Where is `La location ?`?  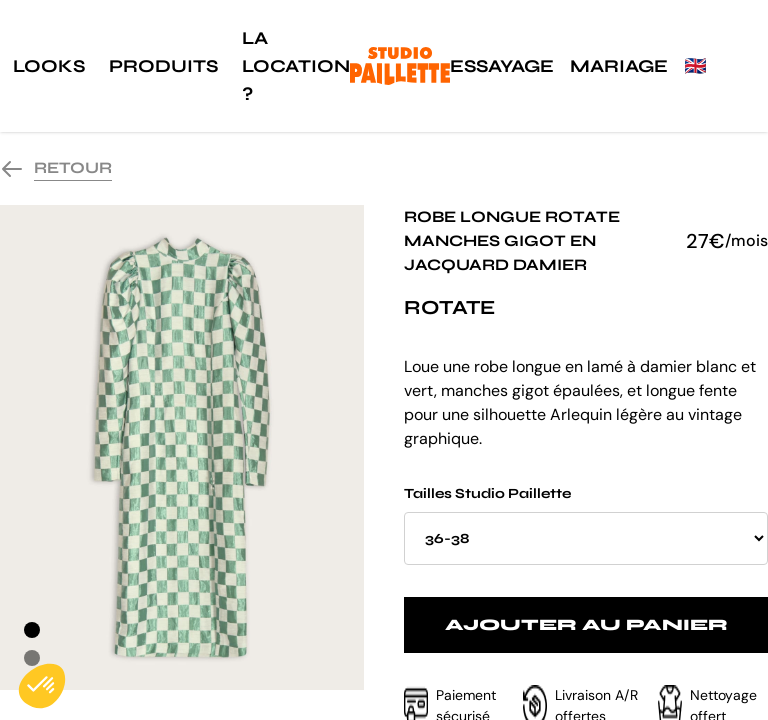 La location ? is located at coordinates (296, 66).